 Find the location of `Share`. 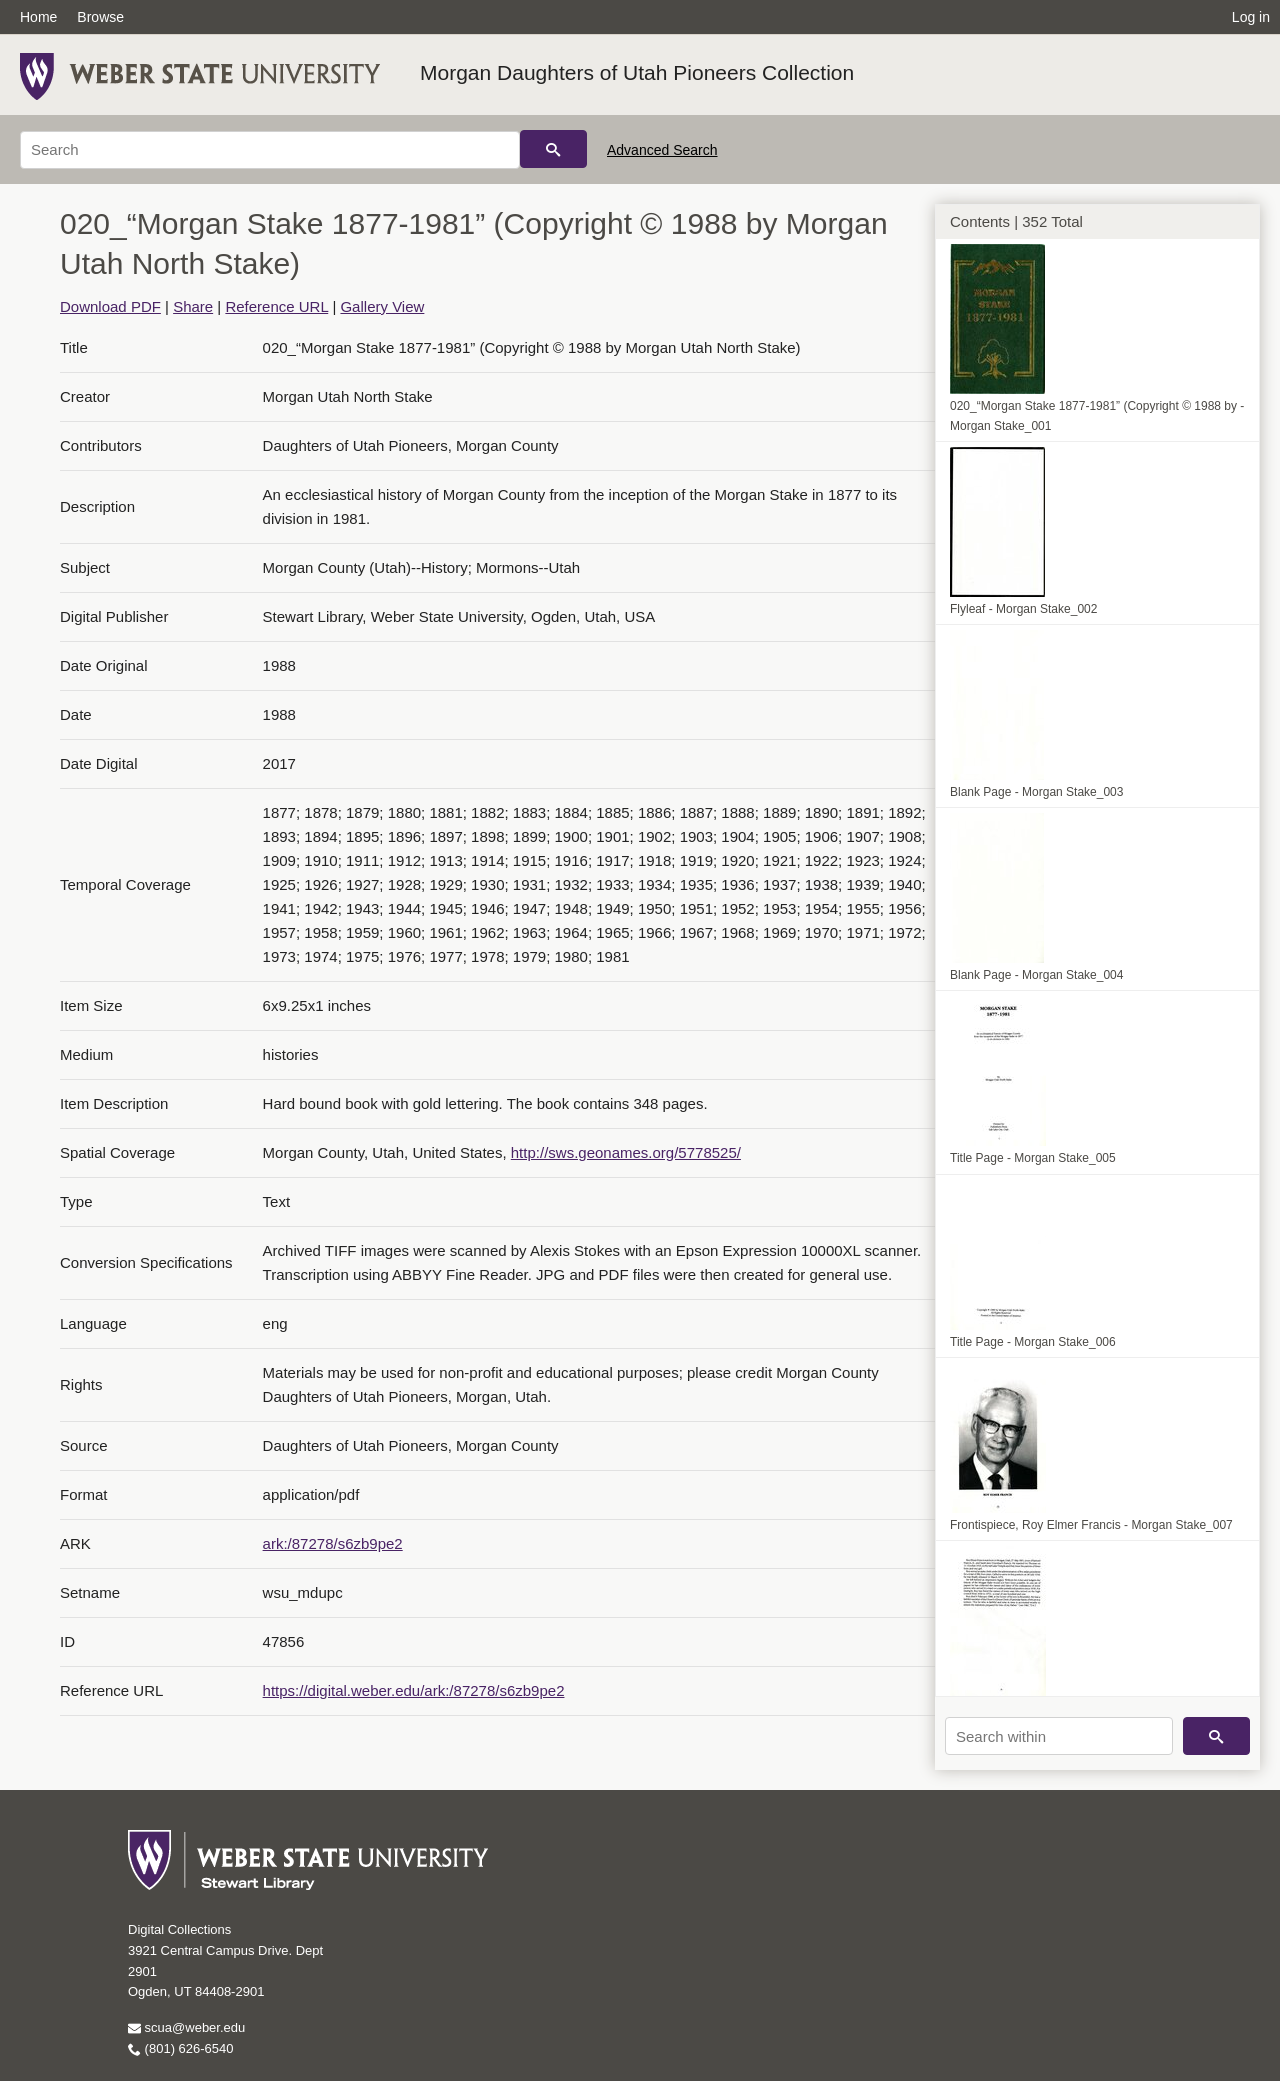

Share is located at coordinates (193, 306).